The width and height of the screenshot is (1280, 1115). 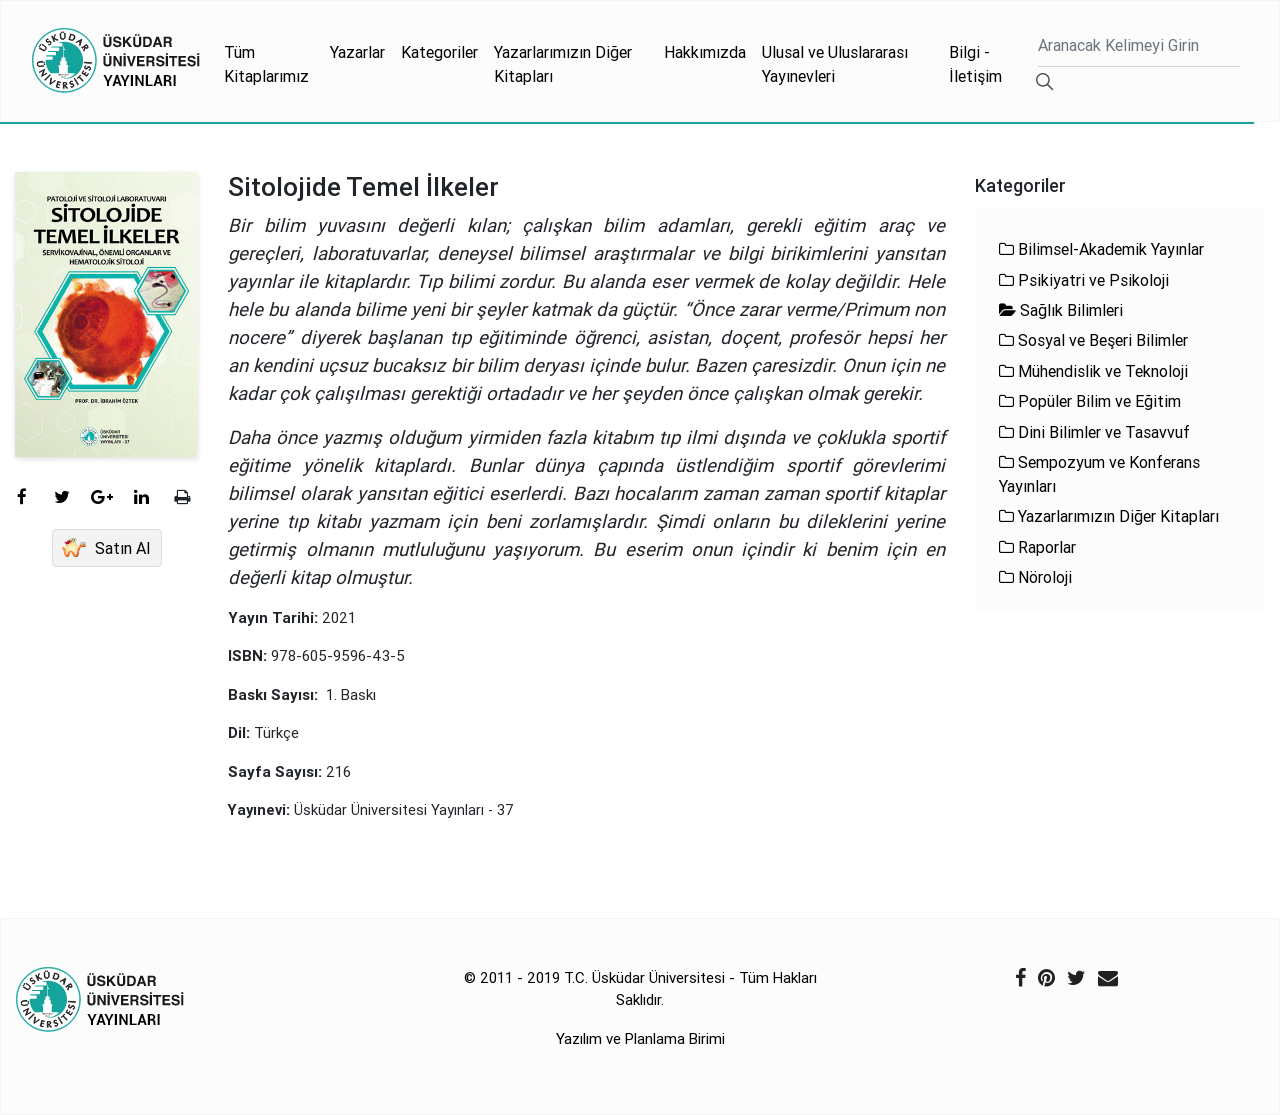 What do you see at coordinates (1090, 401) in the screenshot?
I see `Popüler Bilim ve Eğitim` at bounding box center [1090, 401].